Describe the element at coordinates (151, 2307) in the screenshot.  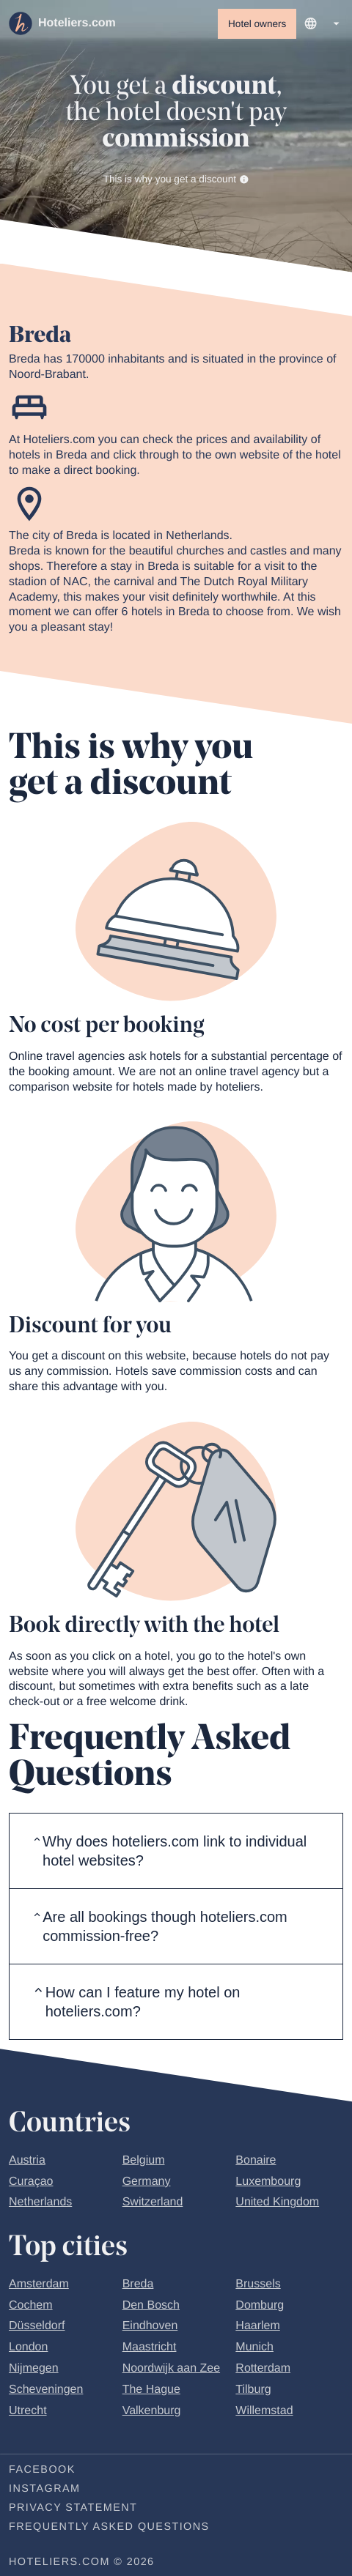
I see `Den Bosch` at that location.